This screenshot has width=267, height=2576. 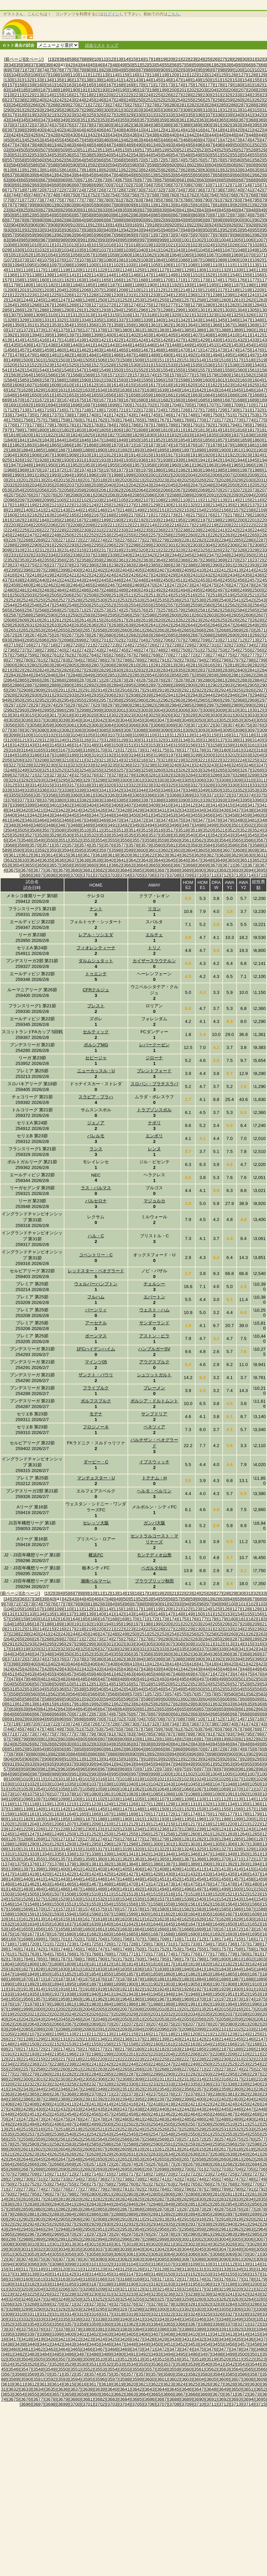 What do you see at coordinates (248, 765) in the screenshot?
I see `[3246]` at bounding box center [248, 765].